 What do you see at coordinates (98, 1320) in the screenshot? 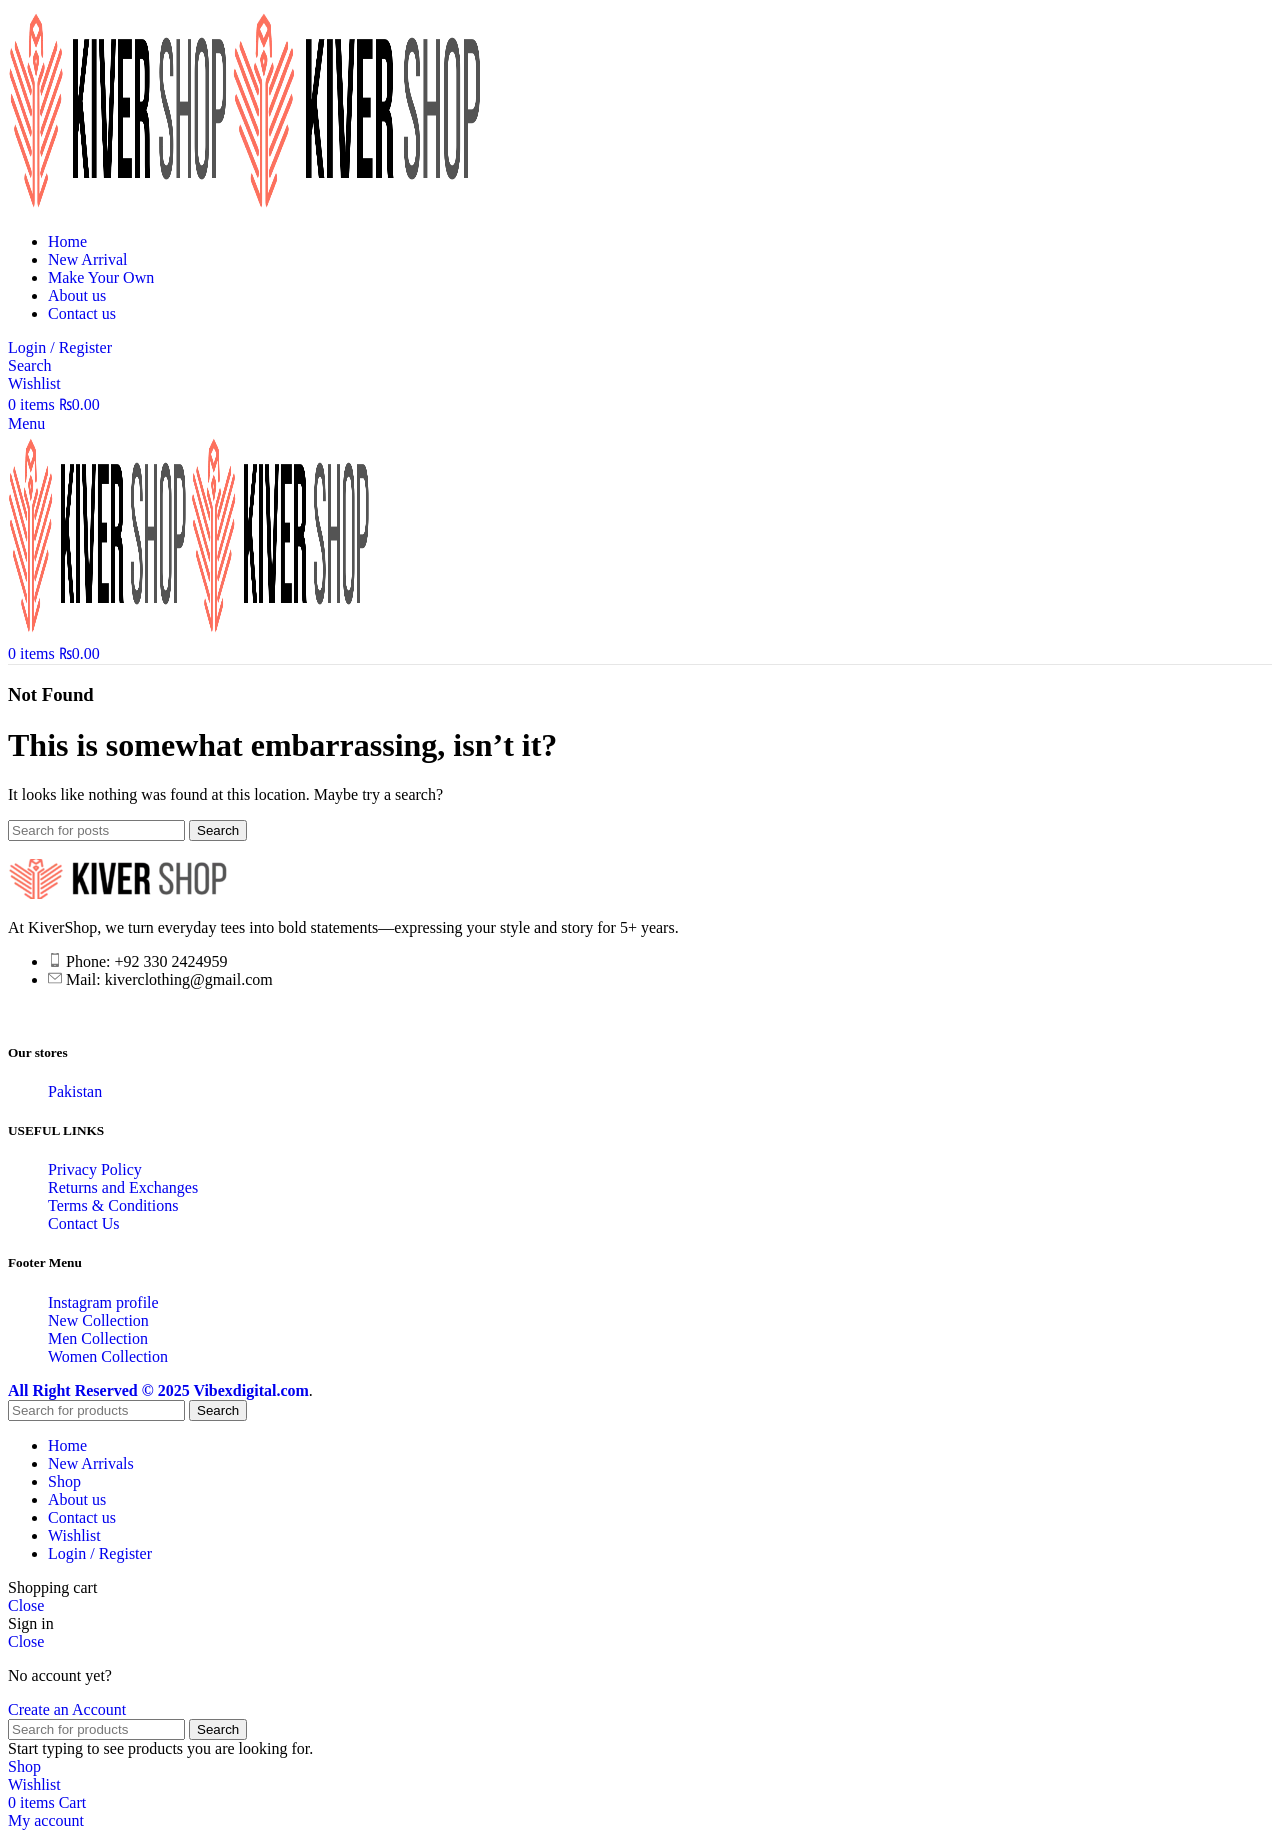
I see `New Collection` at bounding box center [98, 1320].